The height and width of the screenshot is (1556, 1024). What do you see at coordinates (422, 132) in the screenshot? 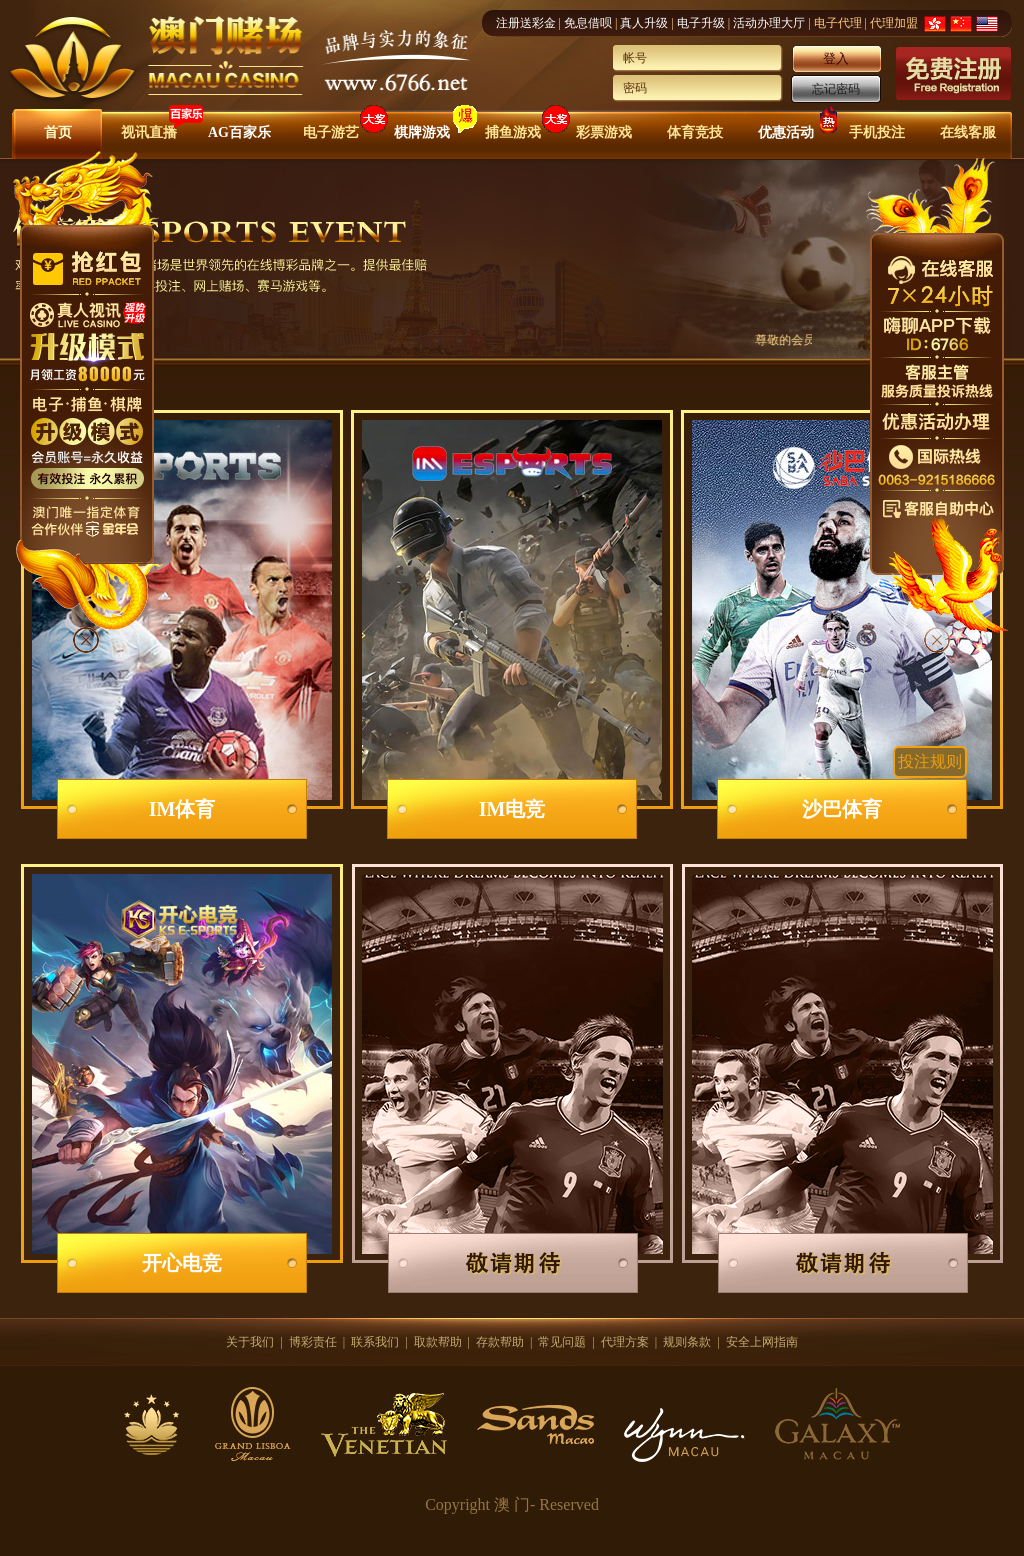
I see `棋牌游戏` at bounding box center [422, 132].